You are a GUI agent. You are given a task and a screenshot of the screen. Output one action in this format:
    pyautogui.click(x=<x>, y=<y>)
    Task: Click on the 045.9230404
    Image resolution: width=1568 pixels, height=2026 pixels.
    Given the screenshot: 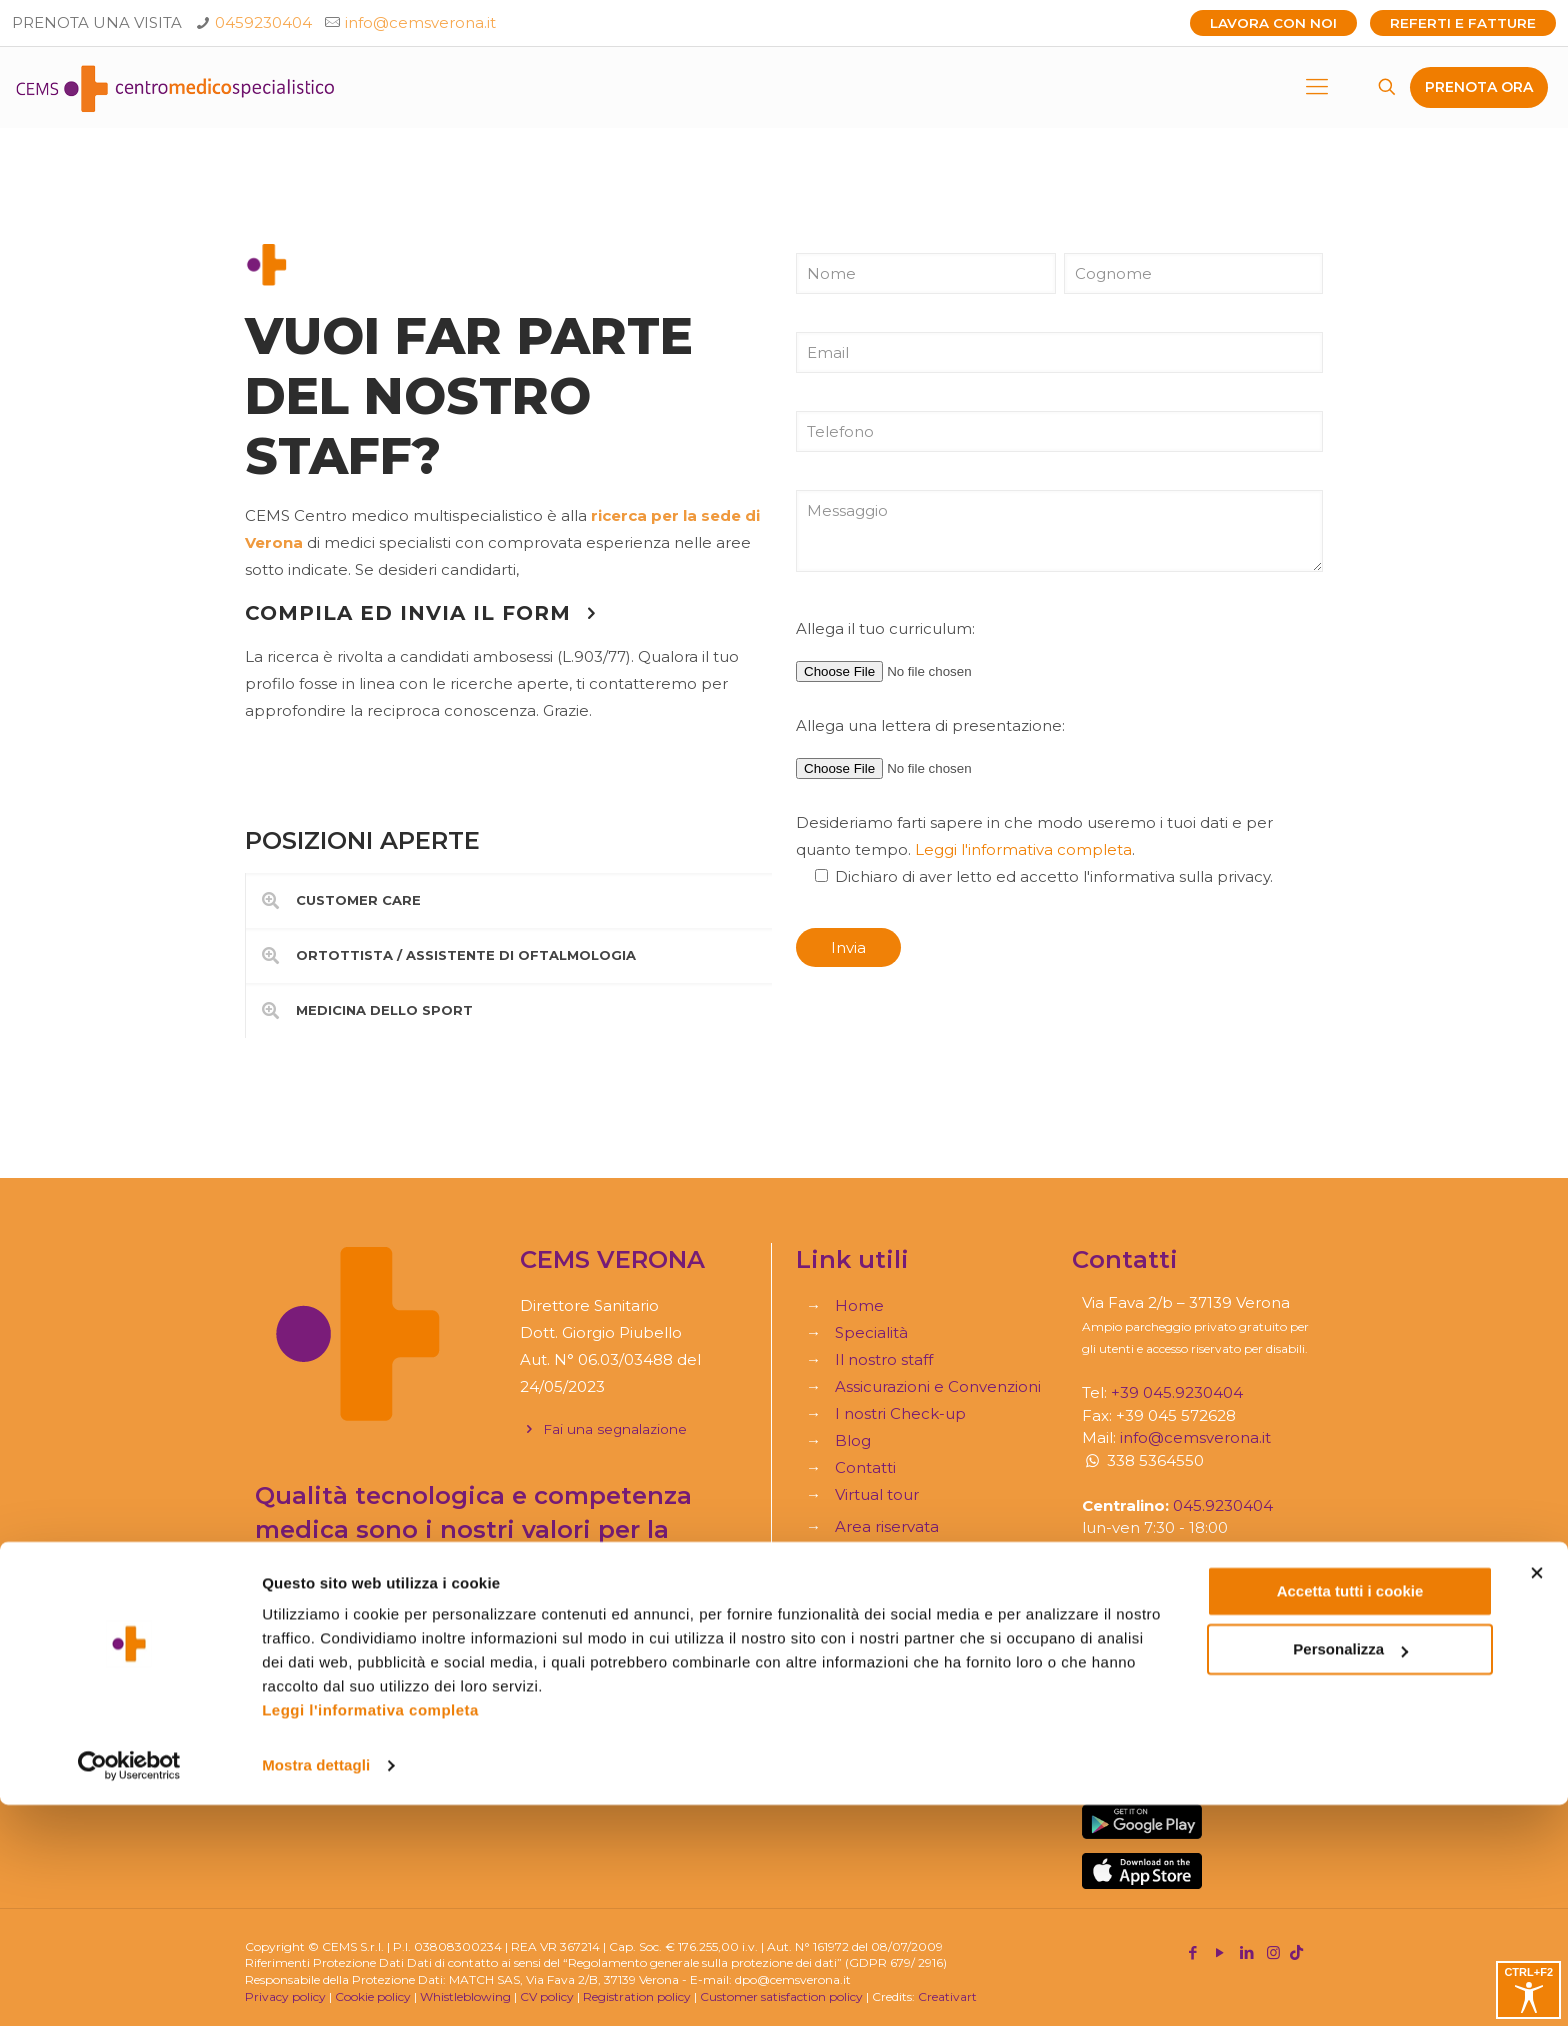 What is the action you would take?
    pyautogui.click(x=1223, y=1505)
    